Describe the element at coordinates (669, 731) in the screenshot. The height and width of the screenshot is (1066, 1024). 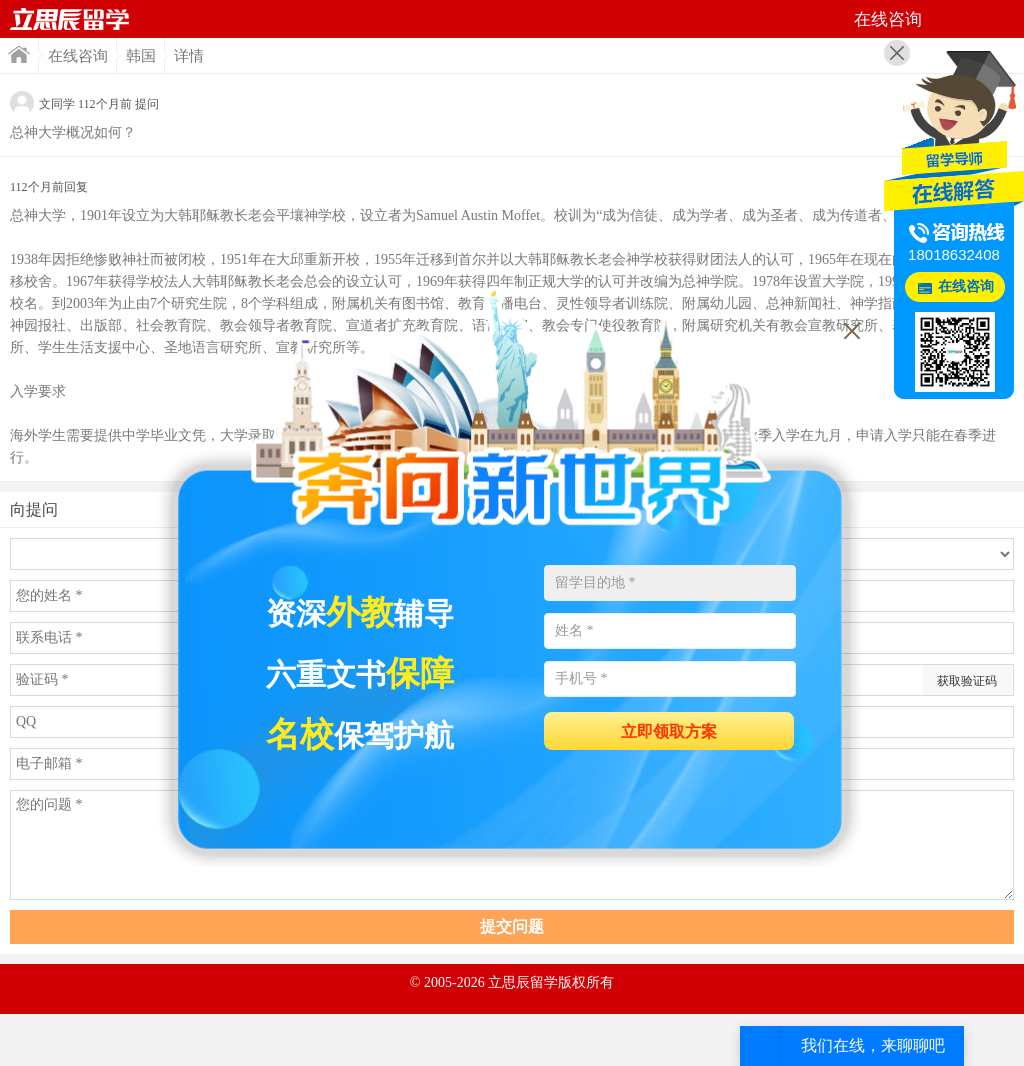
I see `立即领取方案` at that location.